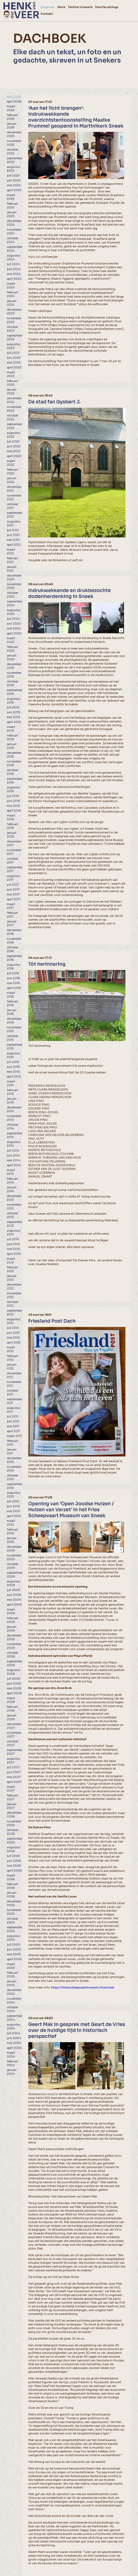 The width and height of the screenshot is (138, 2576). I want to click on september 2004, so click(14, 2018).